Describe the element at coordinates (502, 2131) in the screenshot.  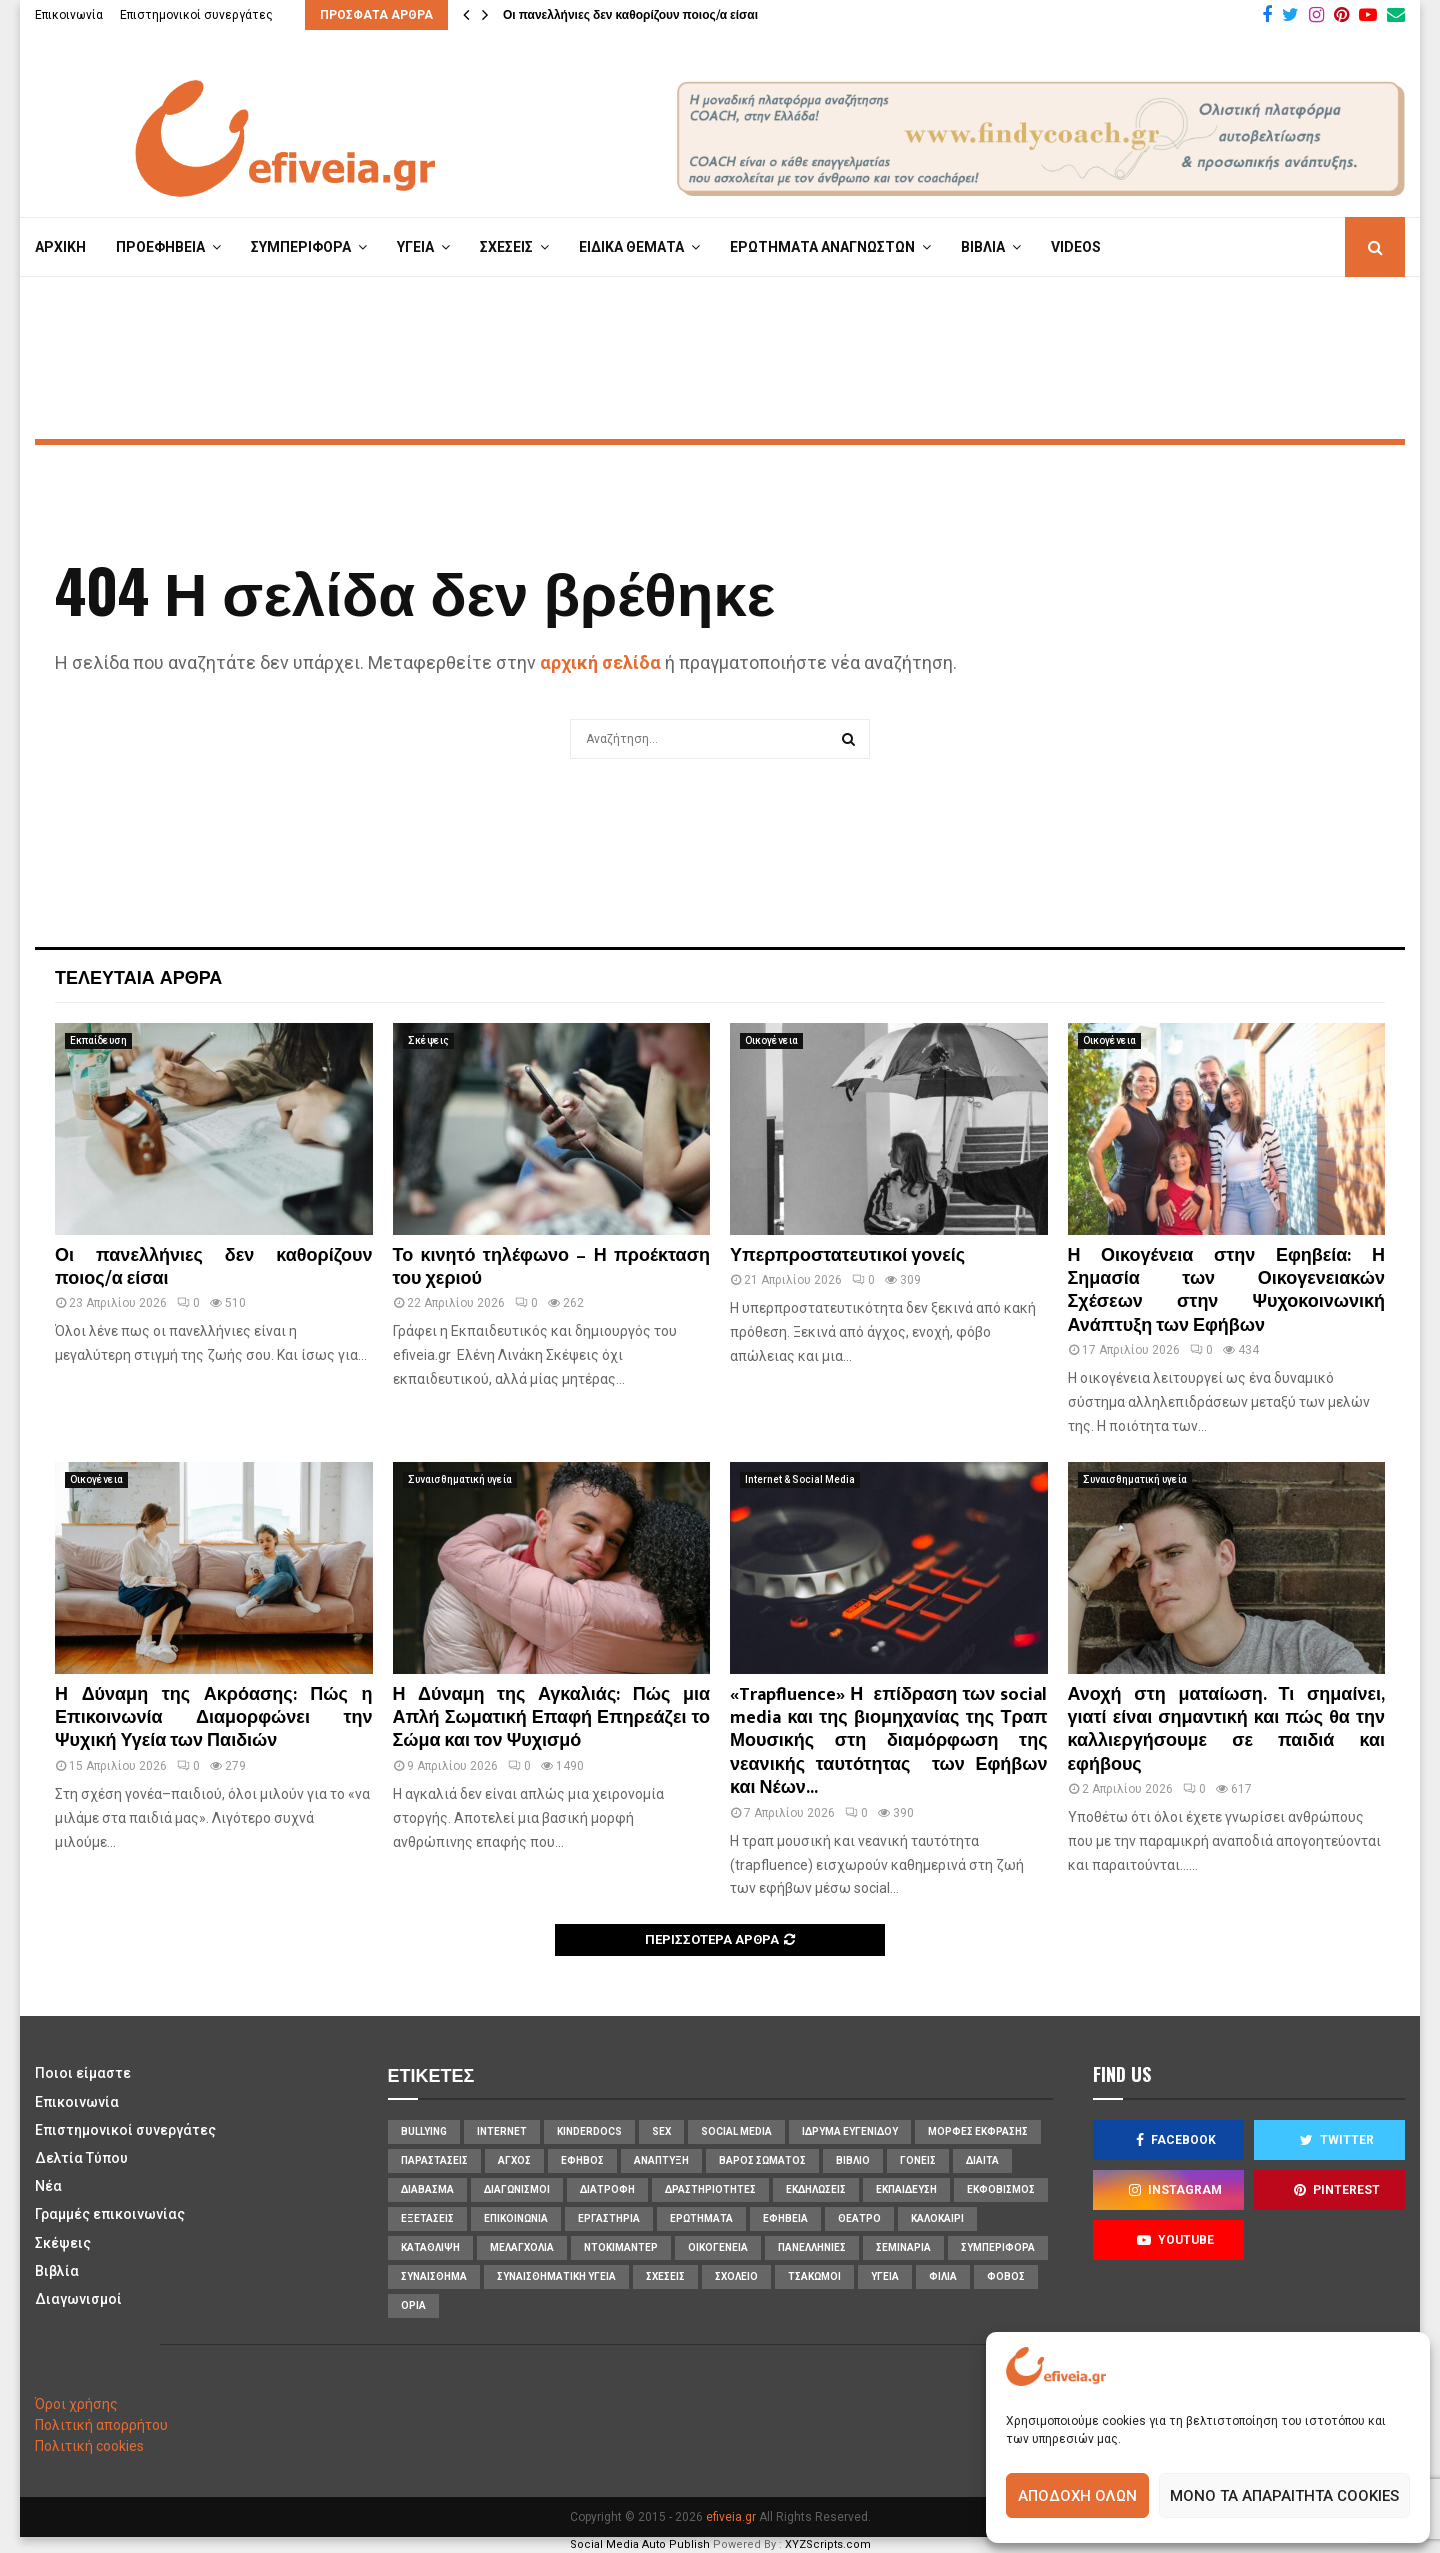
I see `internet` at that location.